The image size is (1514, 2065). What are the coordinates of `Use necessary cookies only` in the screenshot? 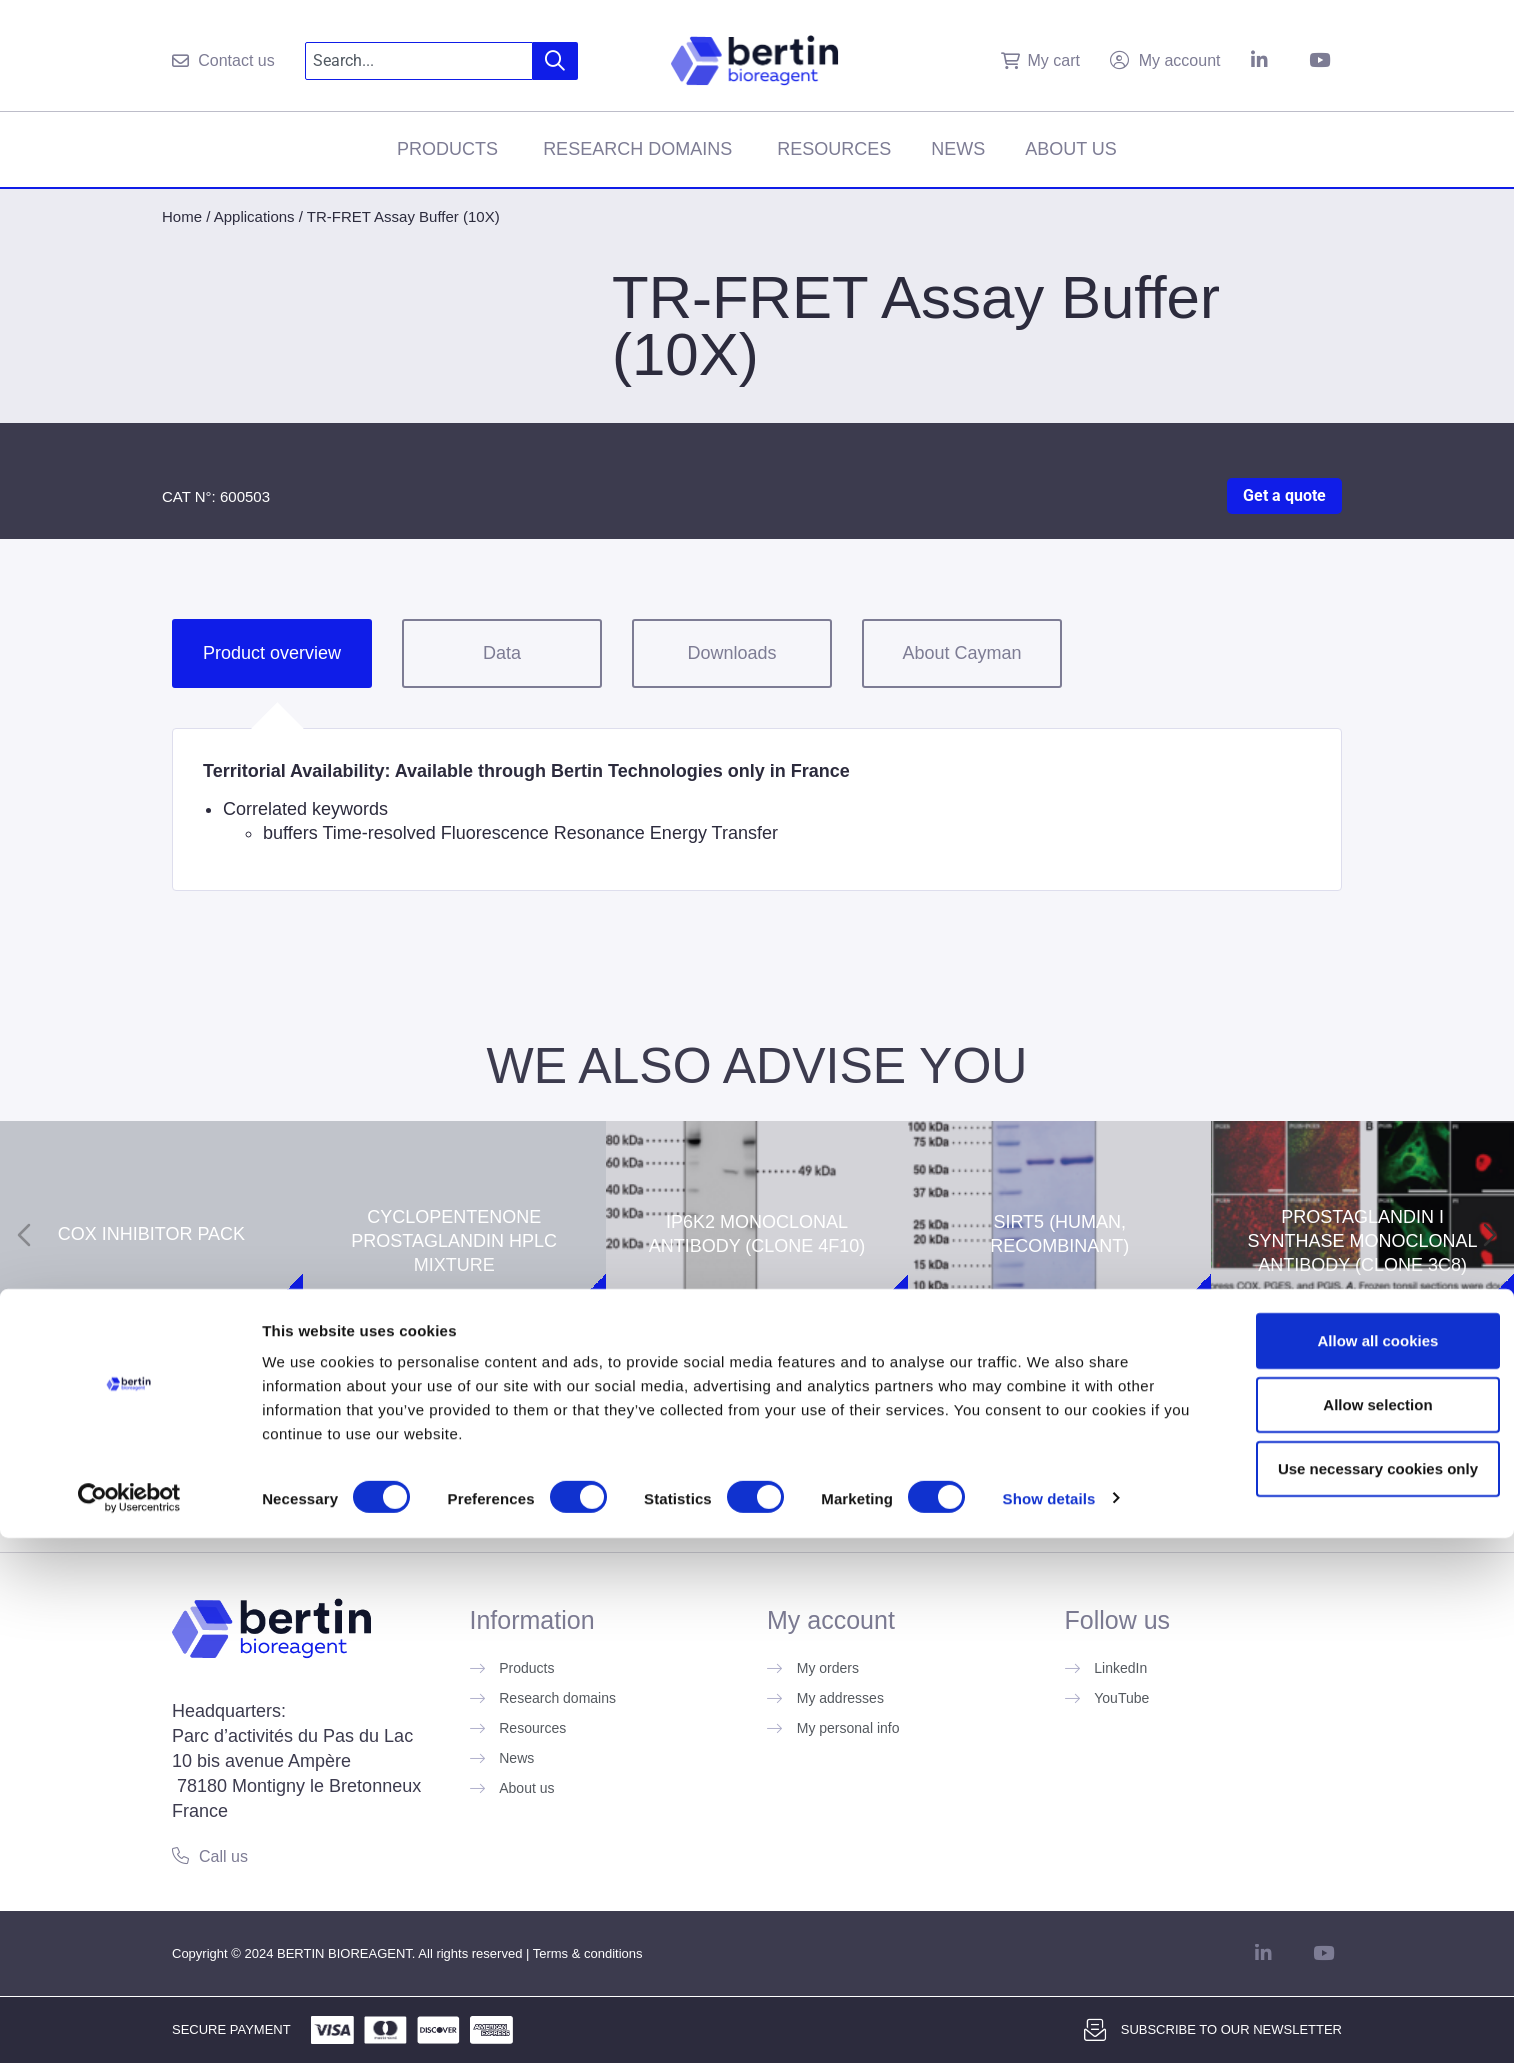 It's located at (1347, 1995).